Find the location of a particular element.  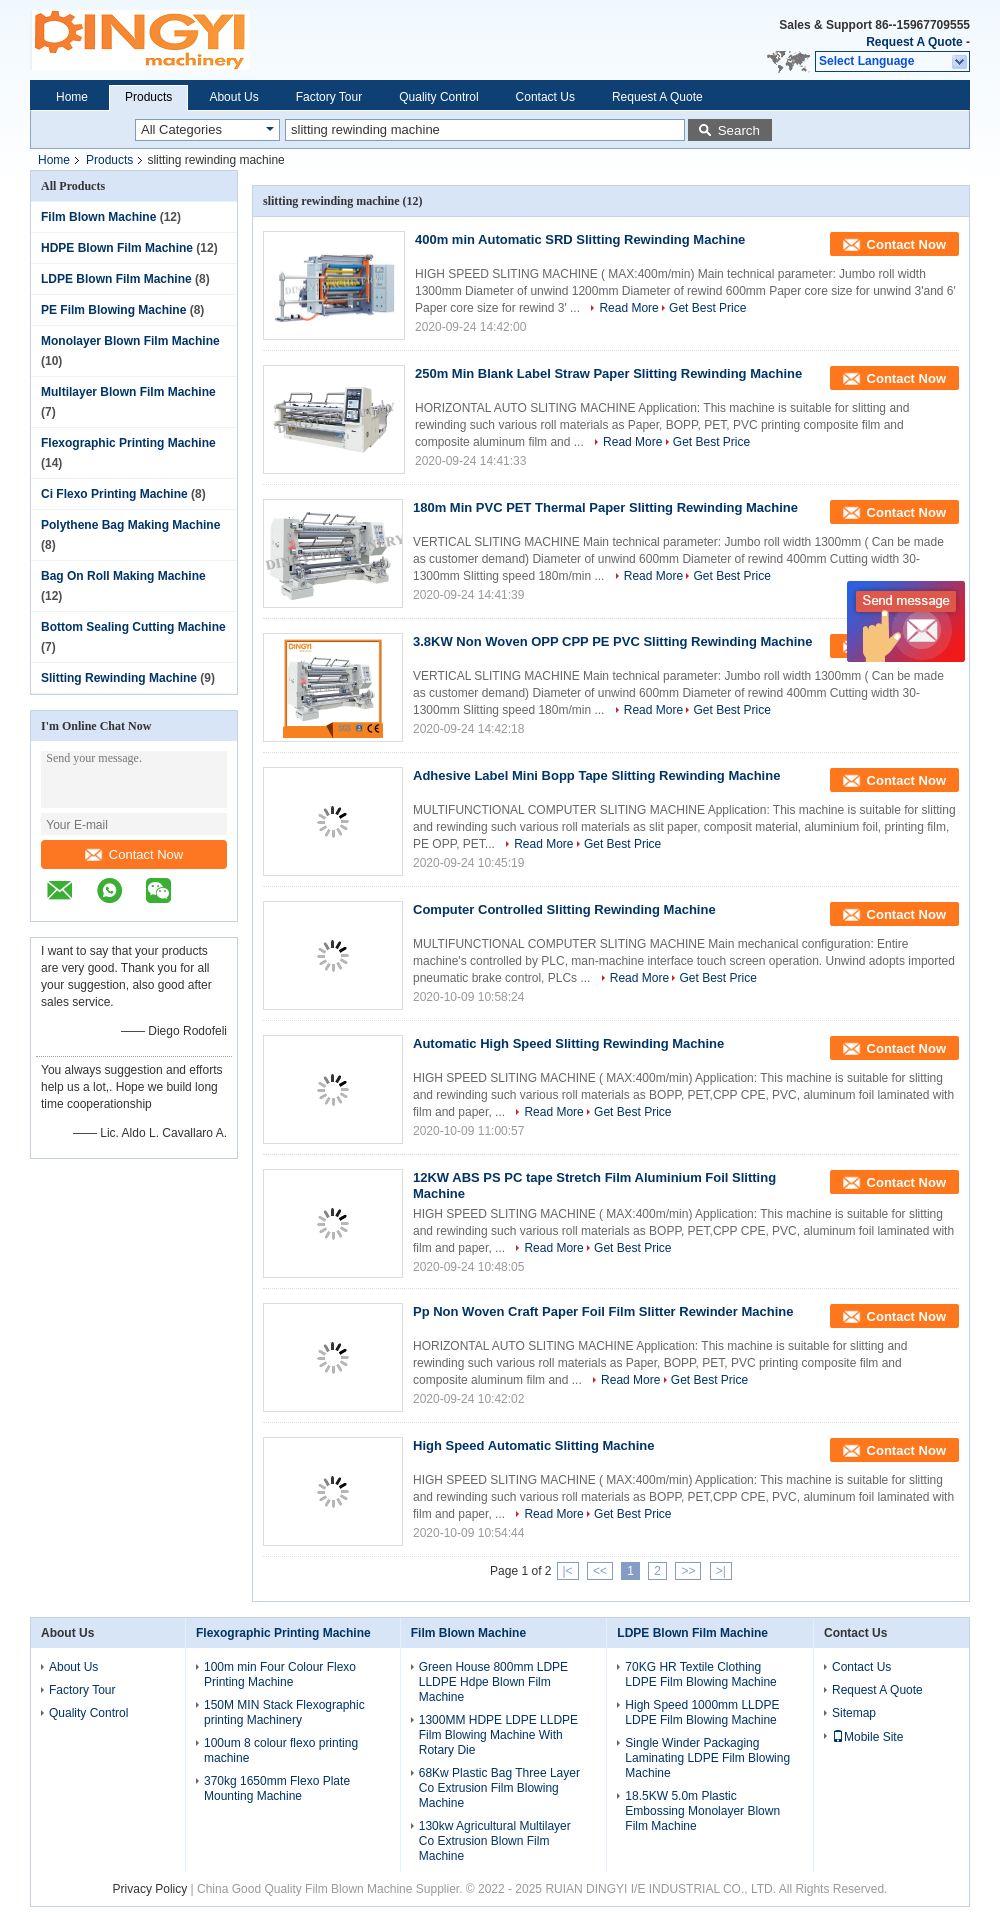

130kw Agricultural Multilayer Co Extrusion Blown Film Machine is located at coordinates (495, 1841).